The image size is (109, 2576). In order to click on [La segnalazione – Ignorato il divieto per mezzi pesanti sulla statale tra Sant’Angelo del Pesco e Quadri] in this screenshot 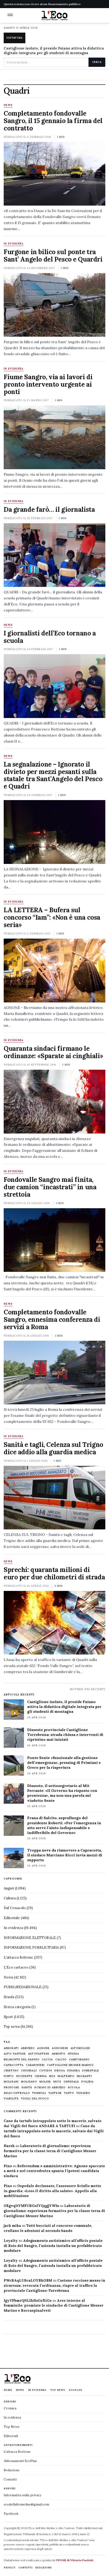, I will do `click(54, 832)`.